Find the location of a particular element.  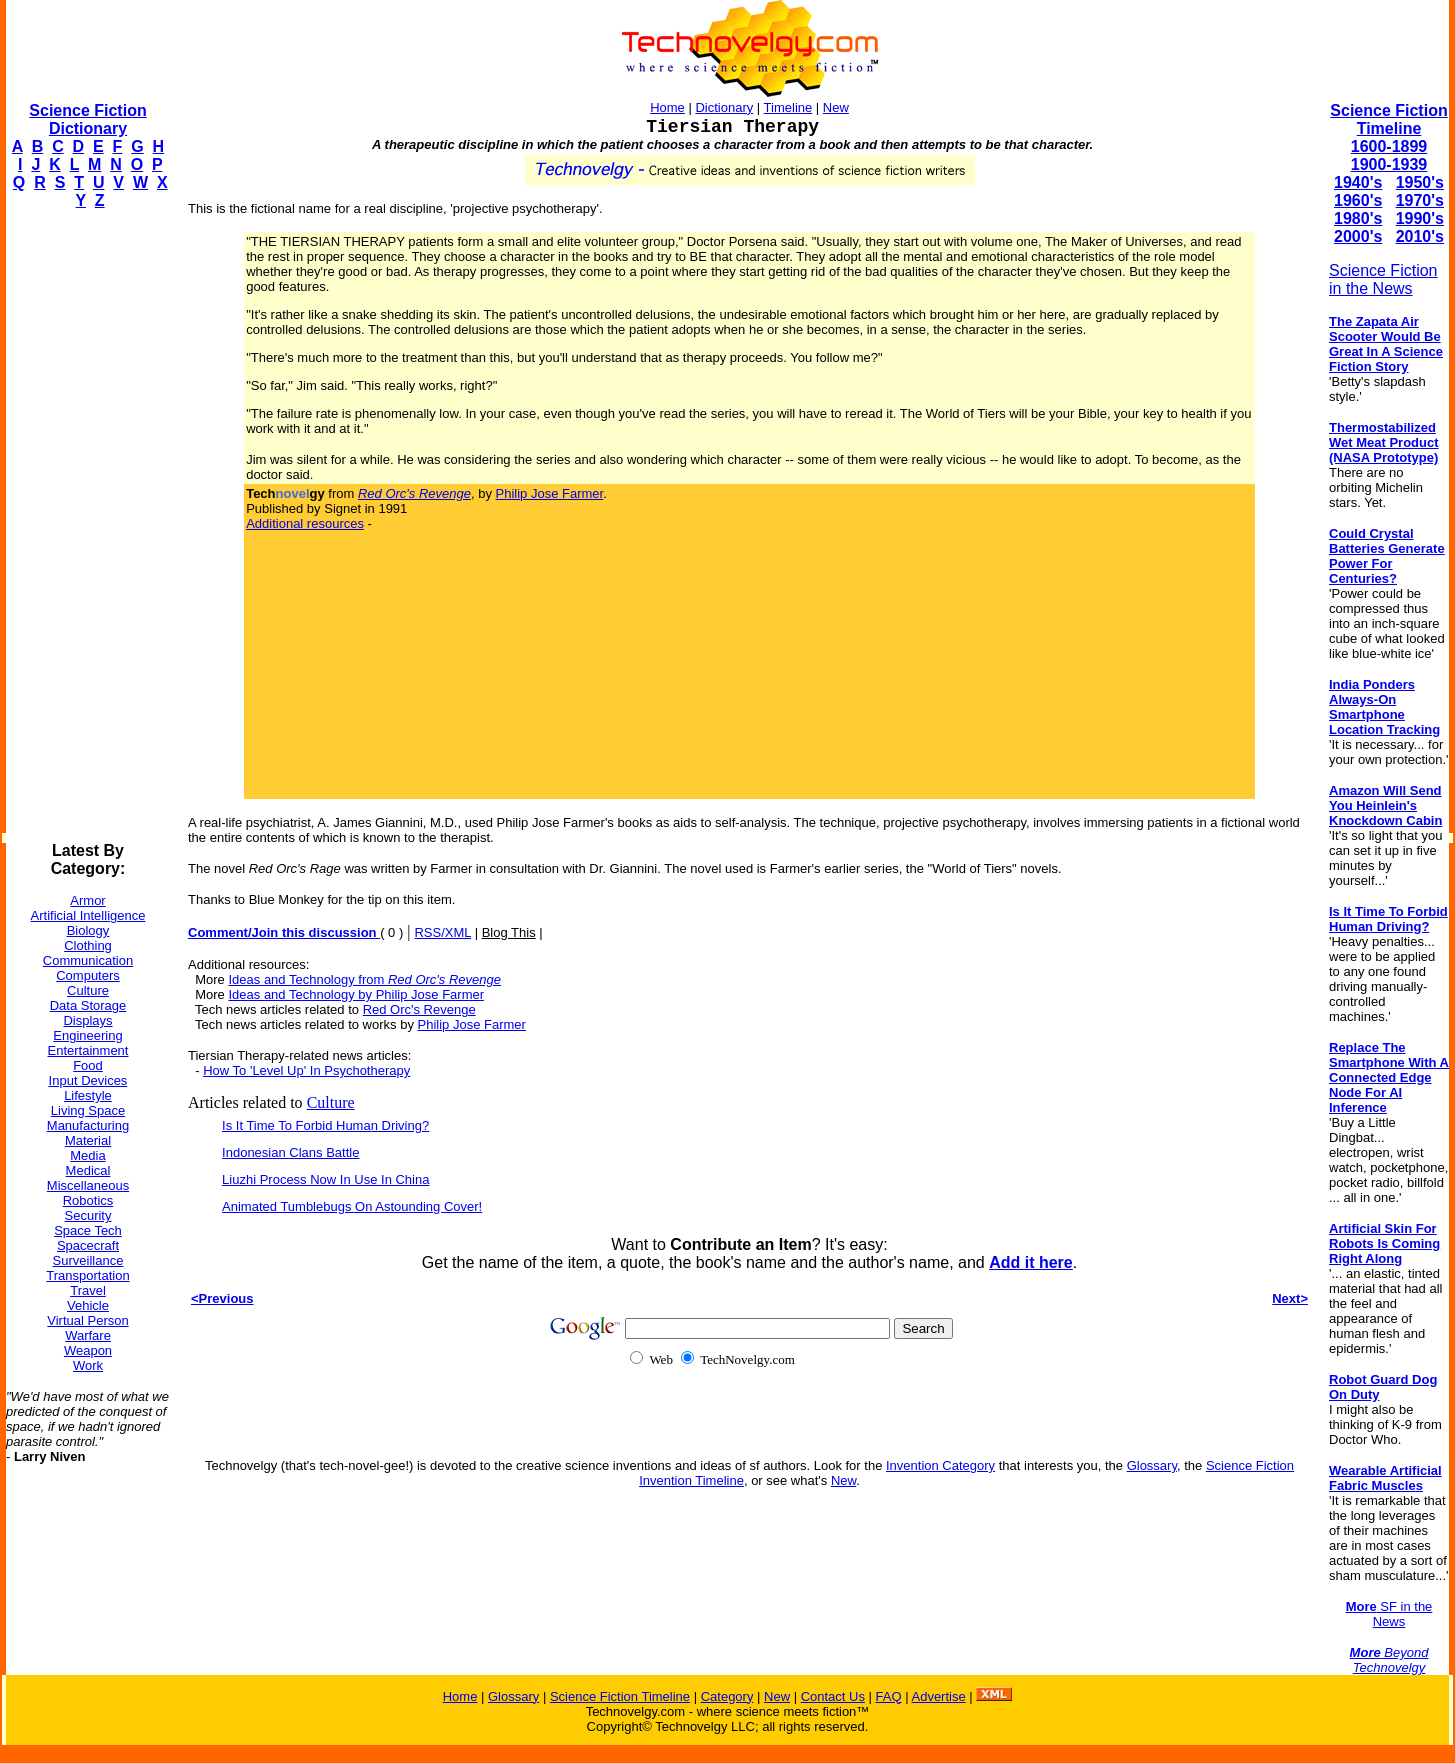

Clothing is located at coordinates (88, 945).